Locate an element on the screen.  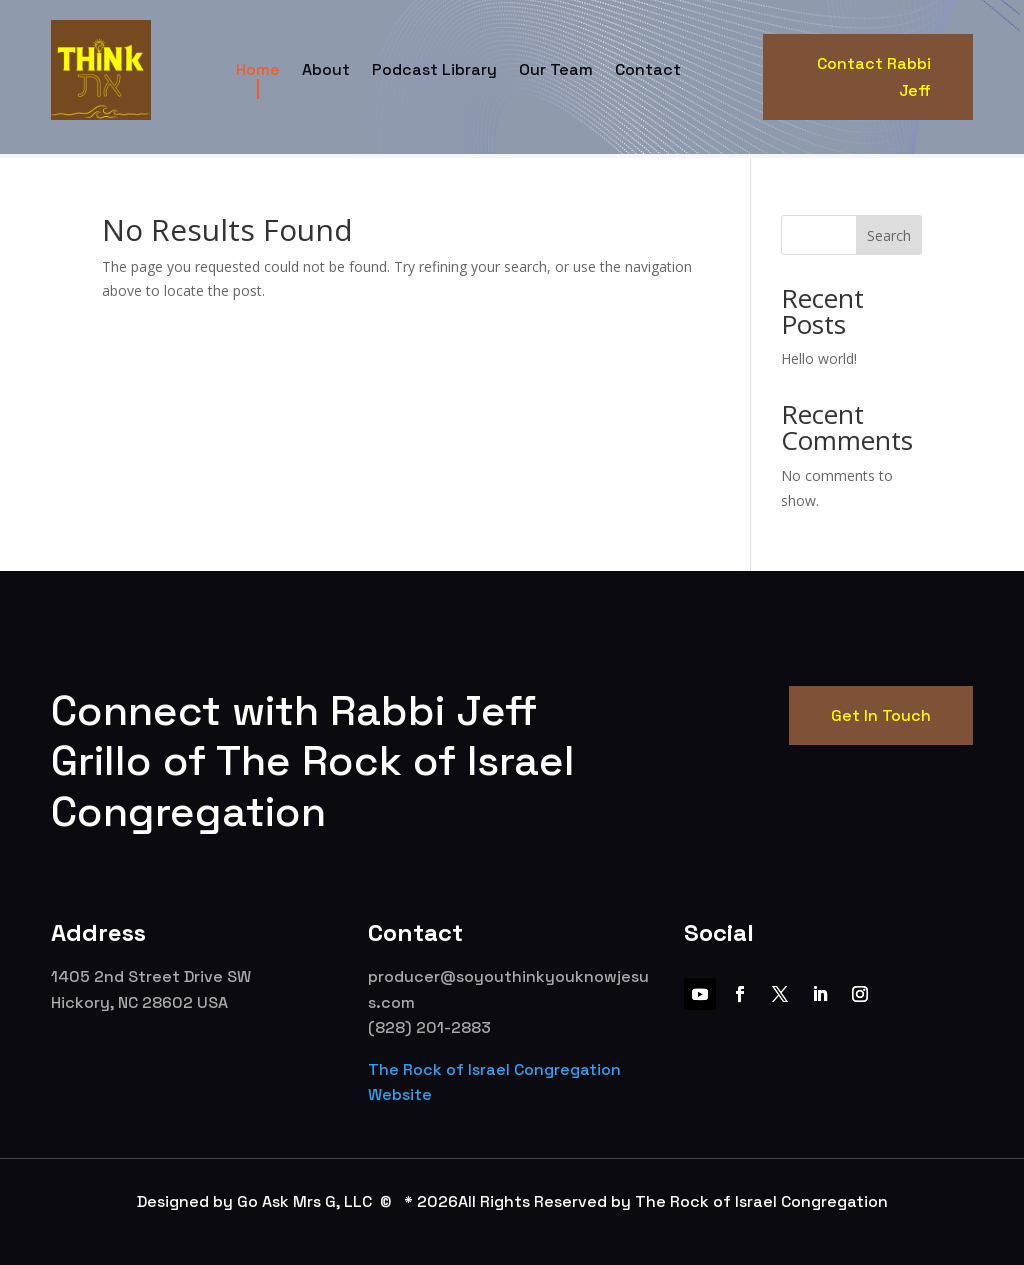
About is located at coordinates (326, 69).